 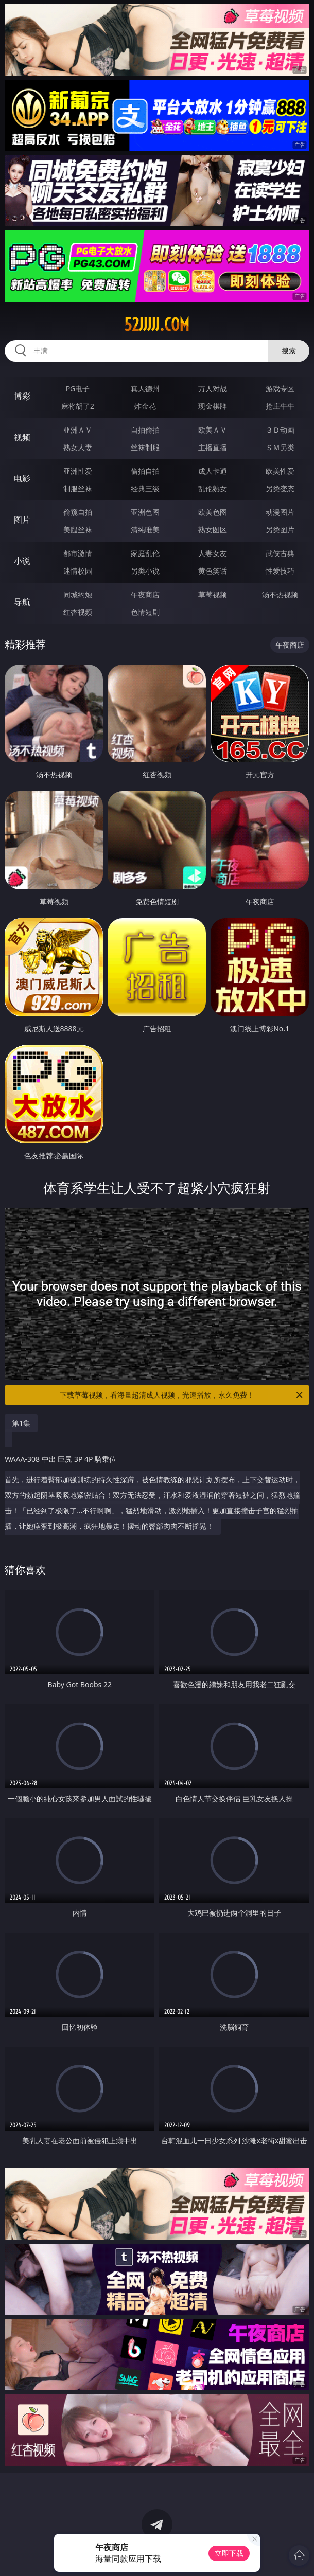 I want to click on 欧美ＡＶ, so click(x=212, y=430).